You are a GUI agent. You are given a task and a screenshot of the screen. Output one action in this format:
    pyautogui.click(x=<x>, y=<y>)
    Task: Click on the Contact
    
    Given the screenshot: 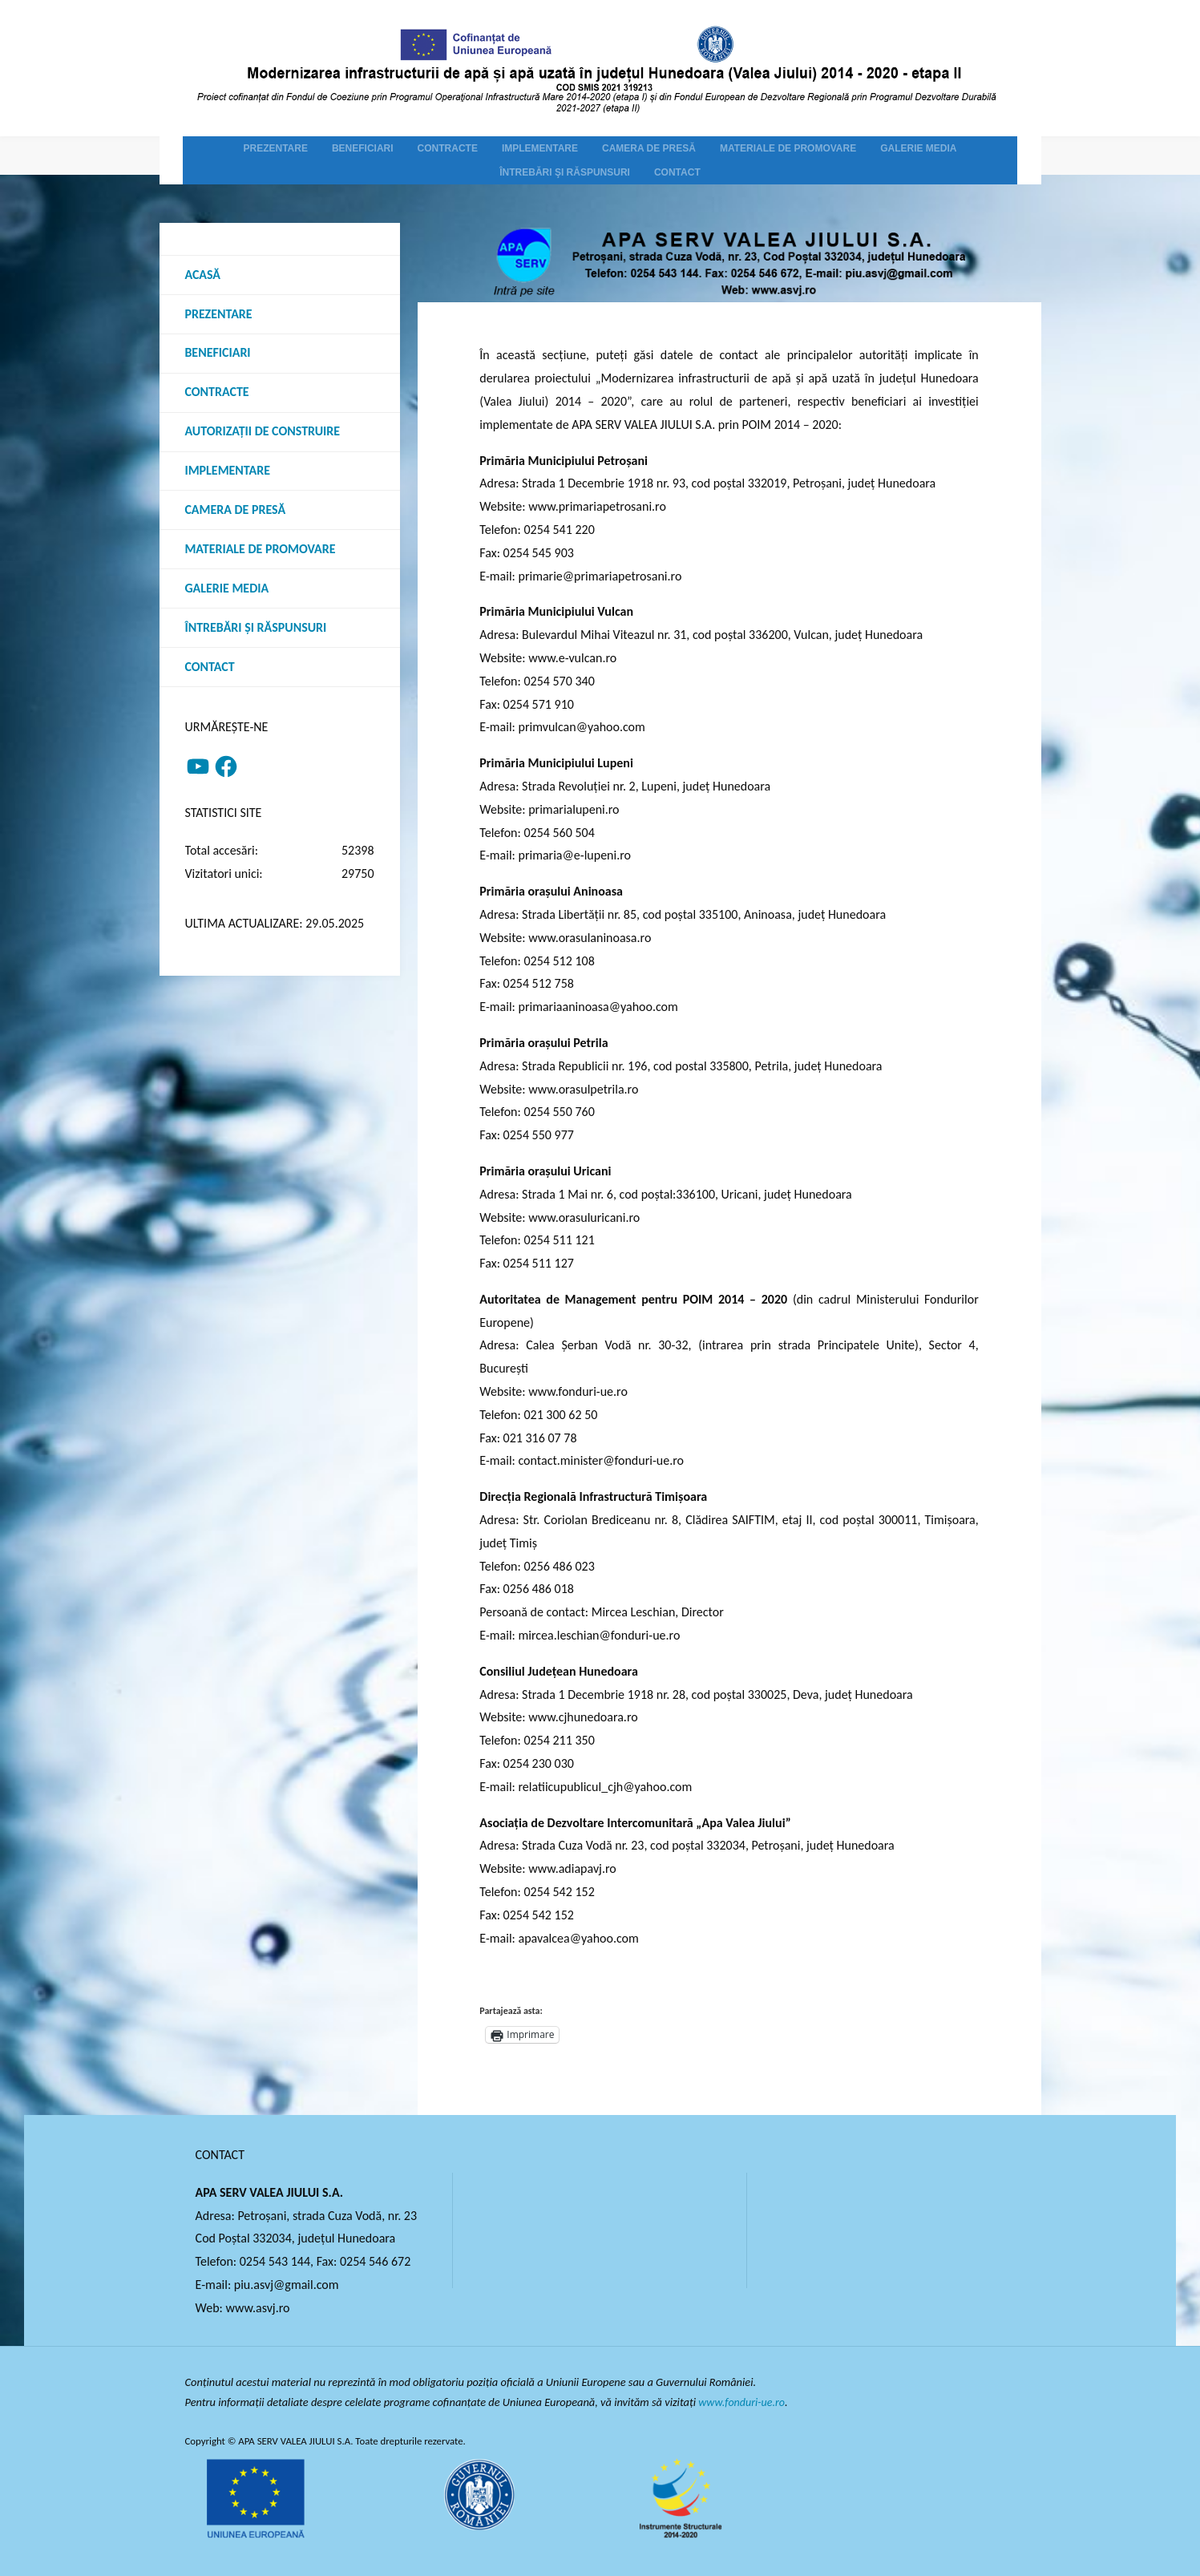 What is the action you would take?
    pyautogui.click(x=210, y=667)
    